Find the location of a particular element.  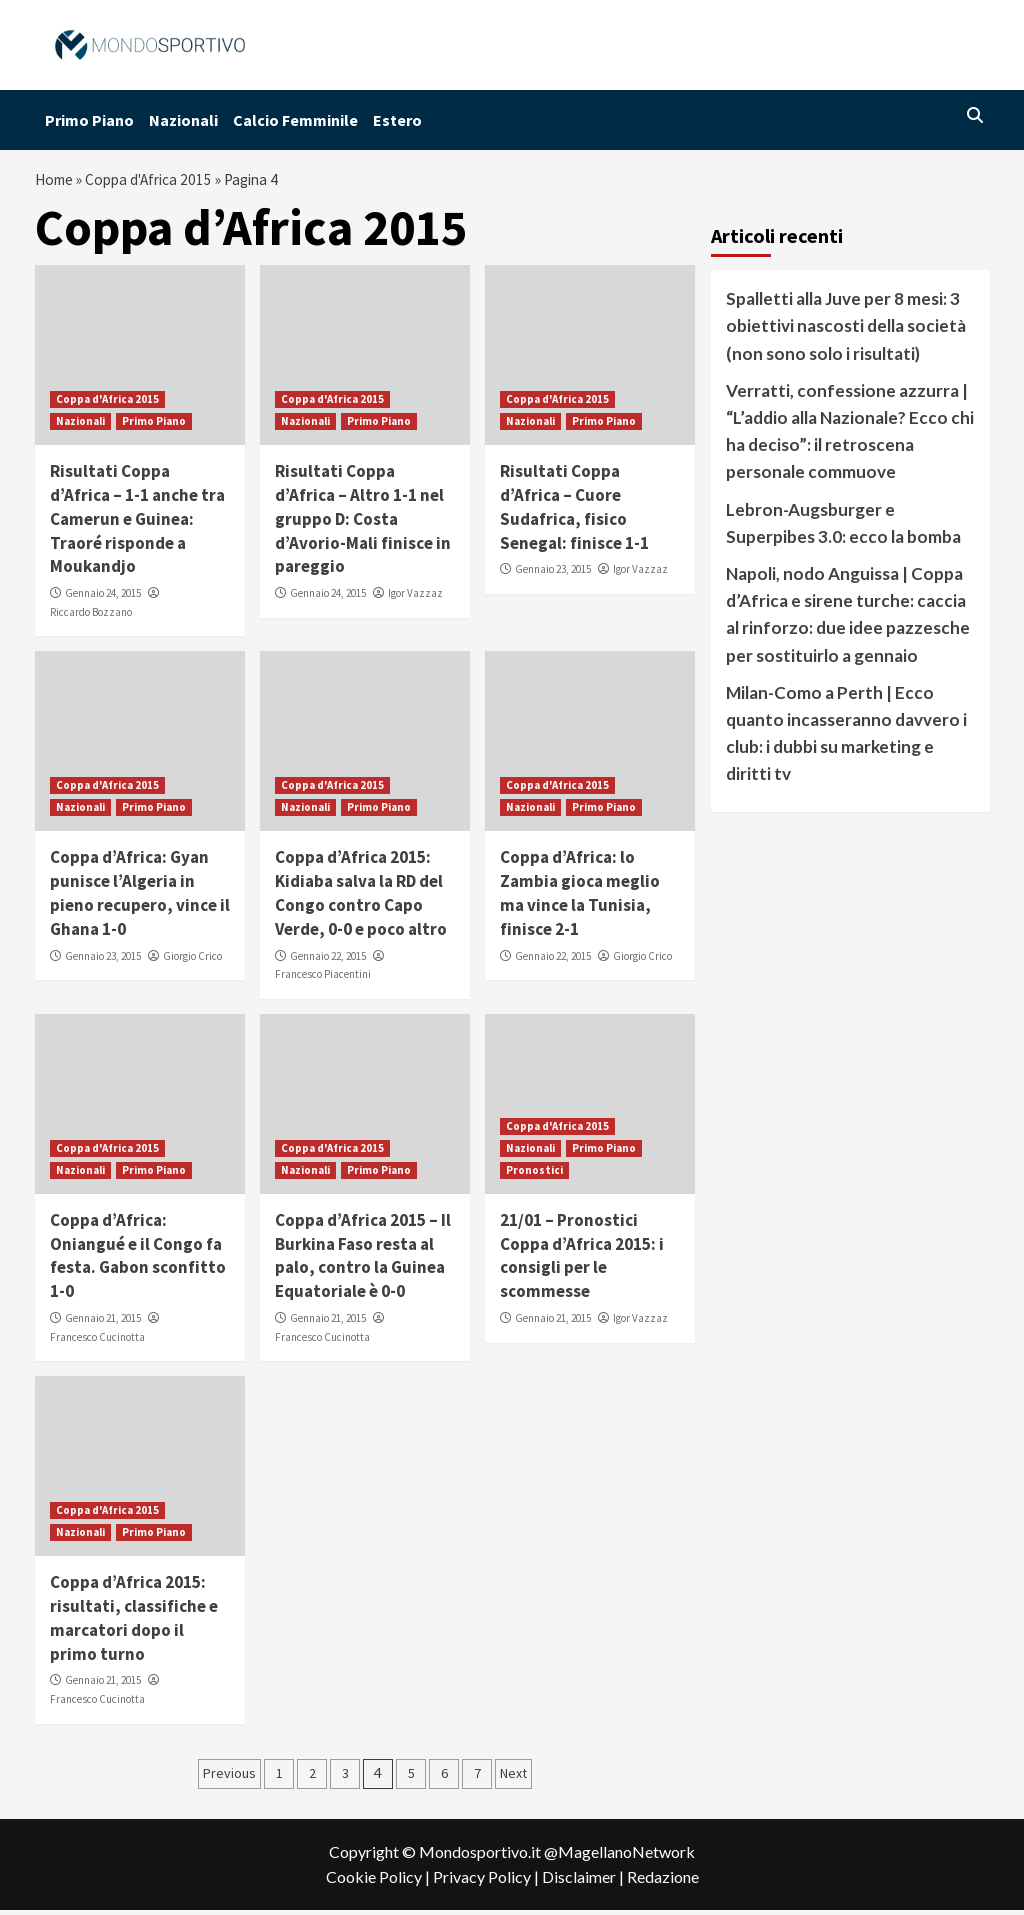

Napoli, nodo Anguissa | Coppa d’Africa e sirene turche: caccia al rinforzo: due idee pazzesche per sostituirlo a gennaio is located at coordinates (848, 619).